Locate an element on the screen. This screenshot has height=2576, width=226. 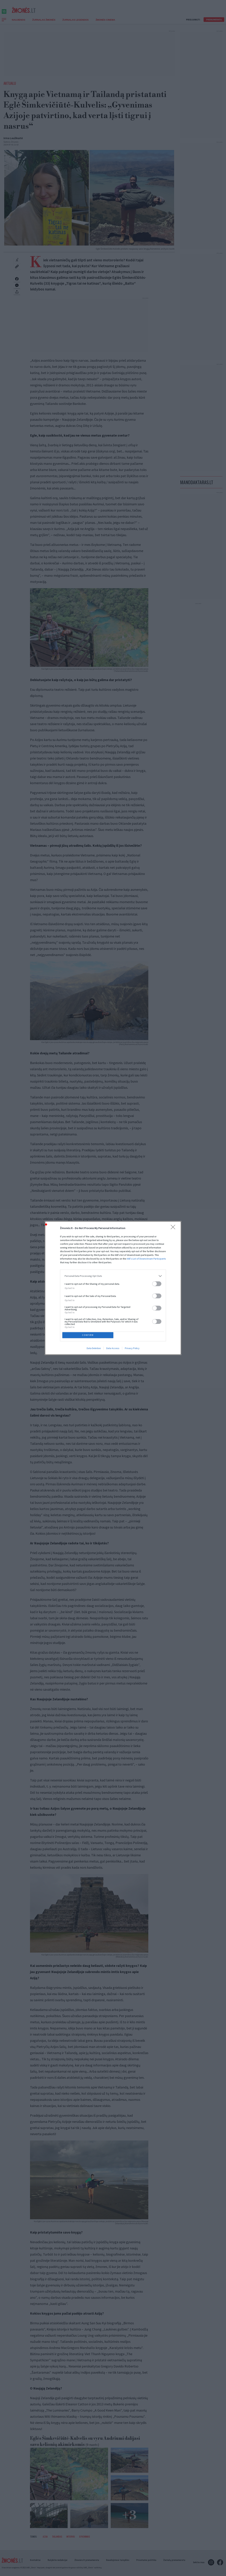
[Close] is located at coordinates (174, 1227).